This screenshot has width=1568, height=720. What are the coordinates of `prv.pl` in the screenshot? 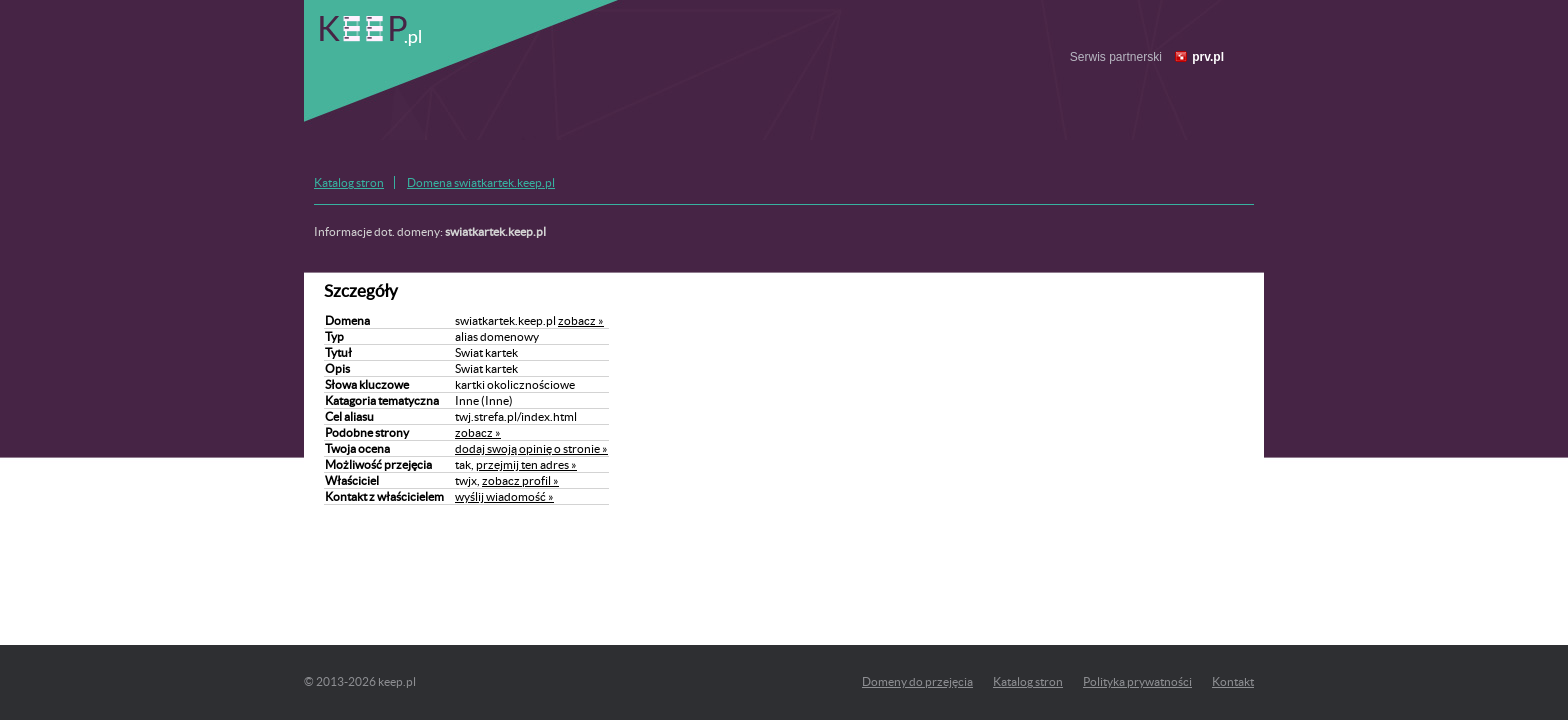 It's located at (1208, 57).